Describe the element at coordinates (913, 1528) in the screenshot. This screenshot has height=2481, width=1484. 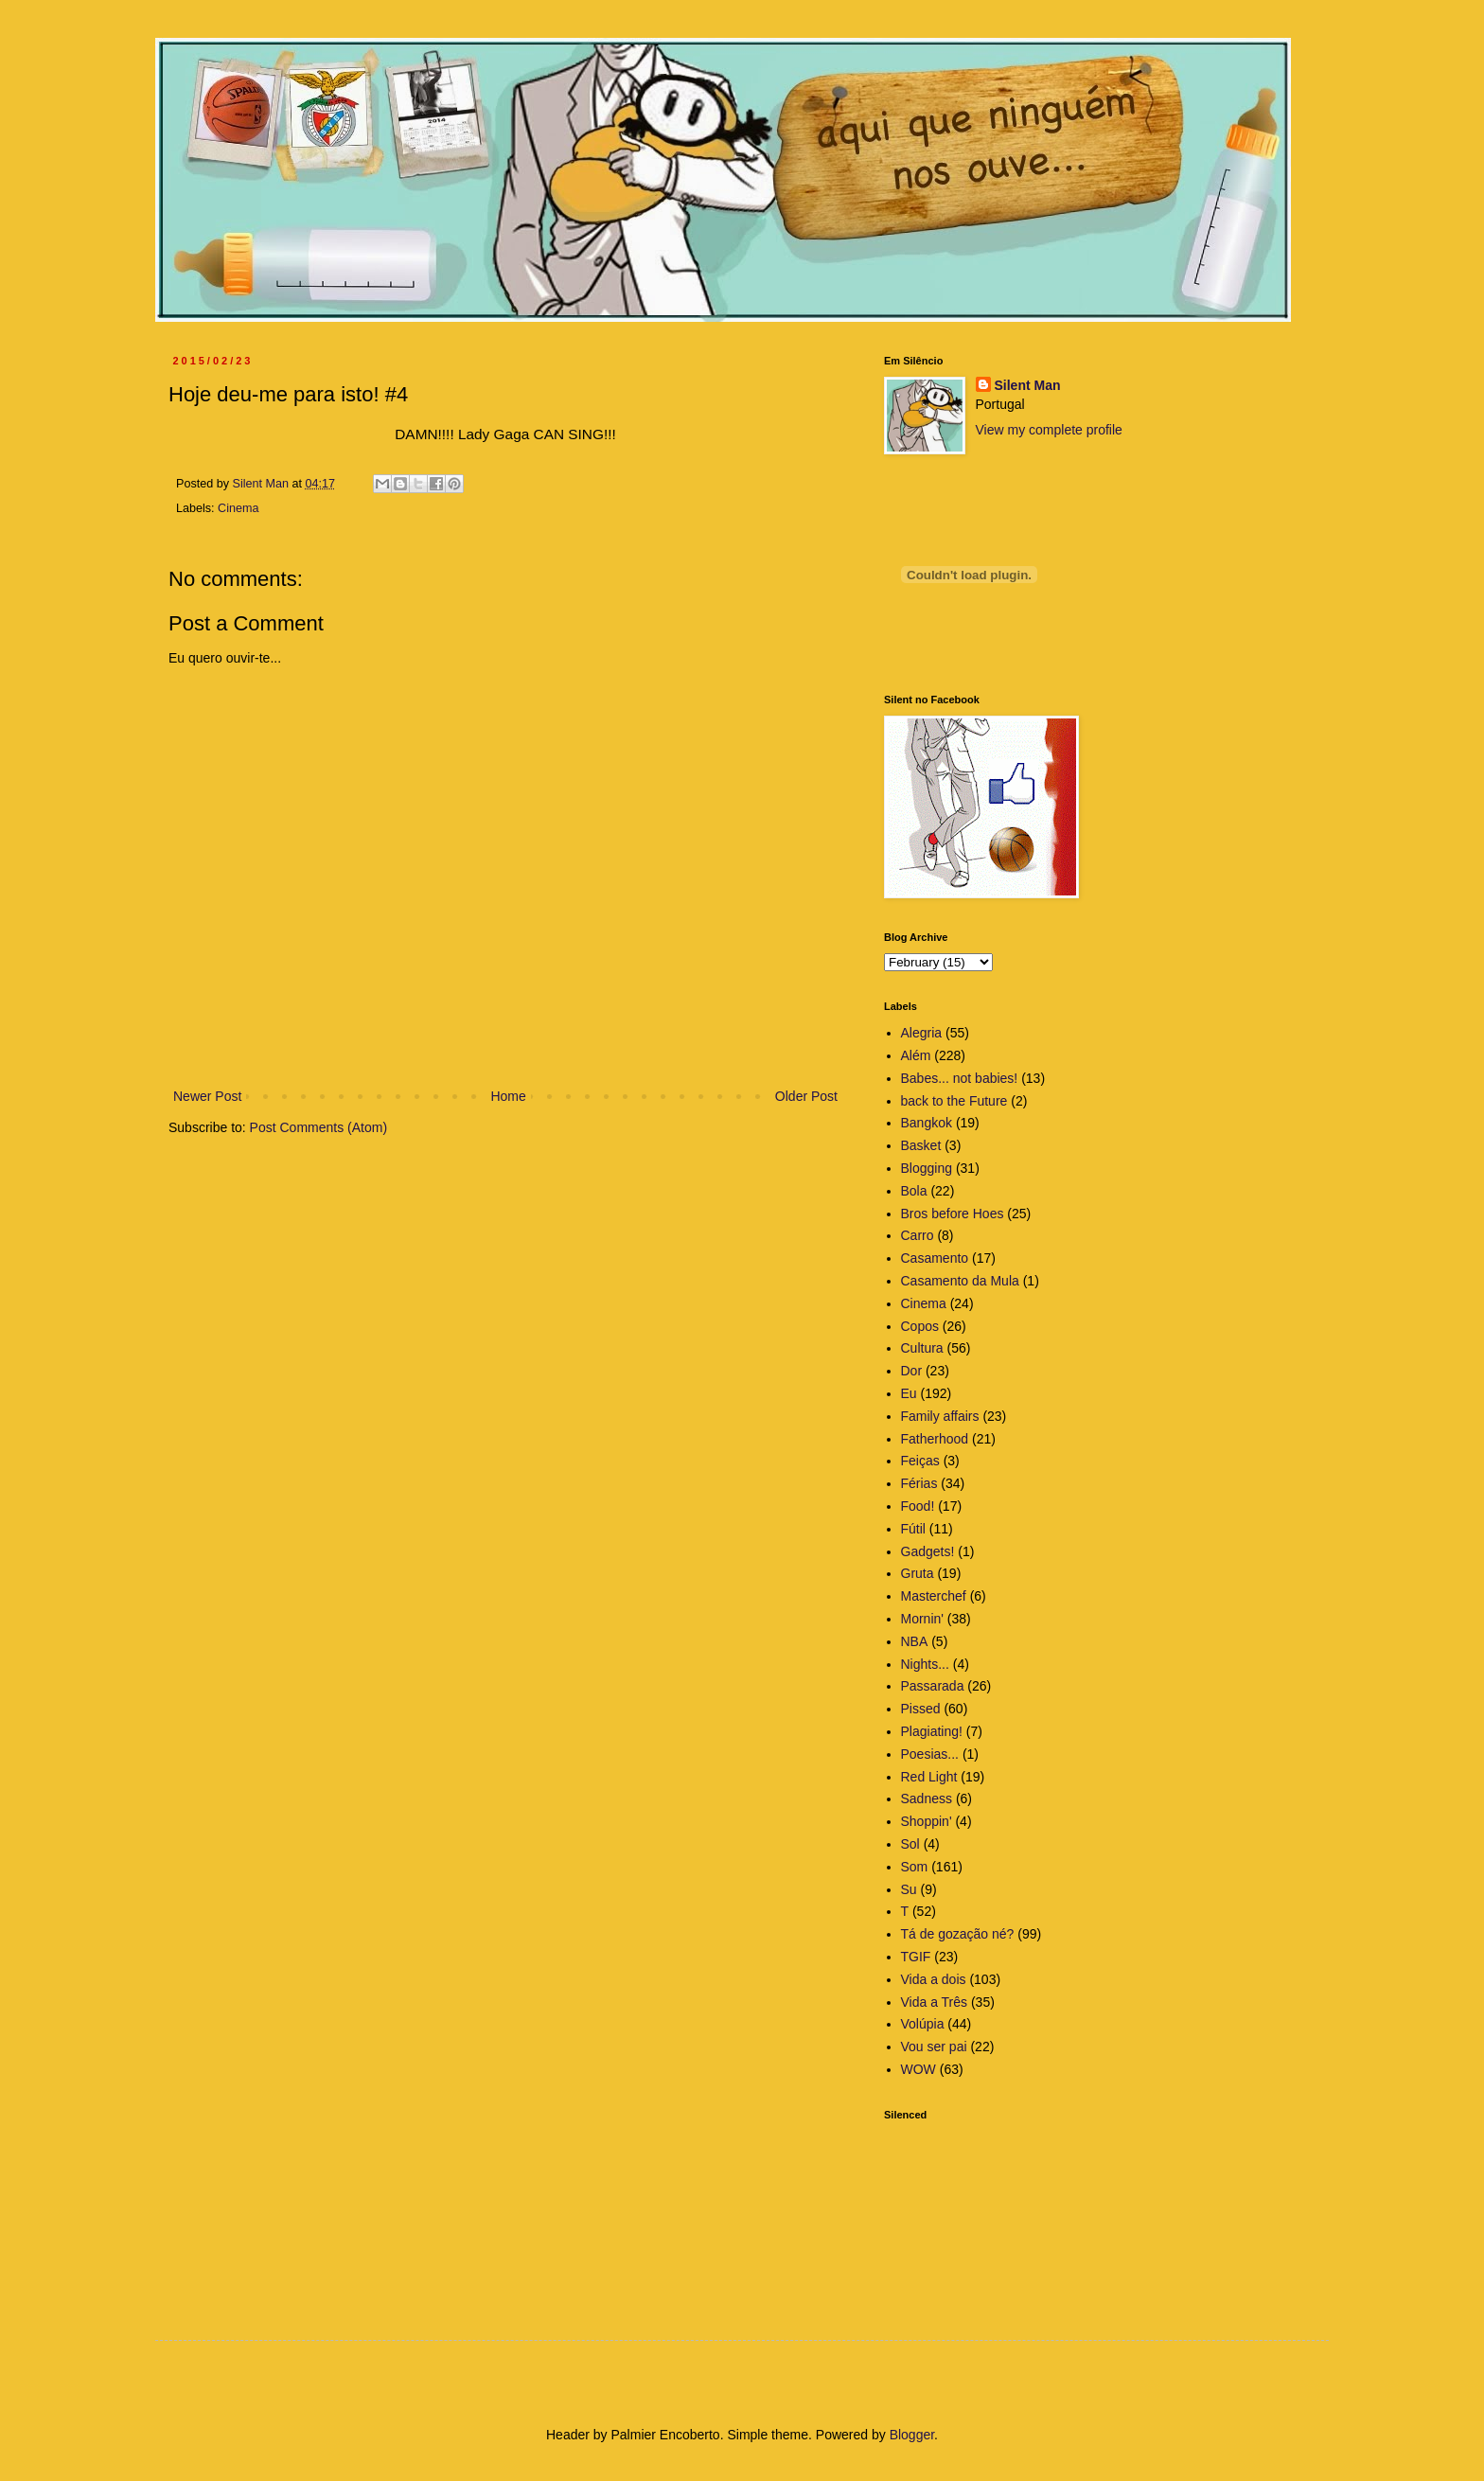
I see `Fútil` at that location.